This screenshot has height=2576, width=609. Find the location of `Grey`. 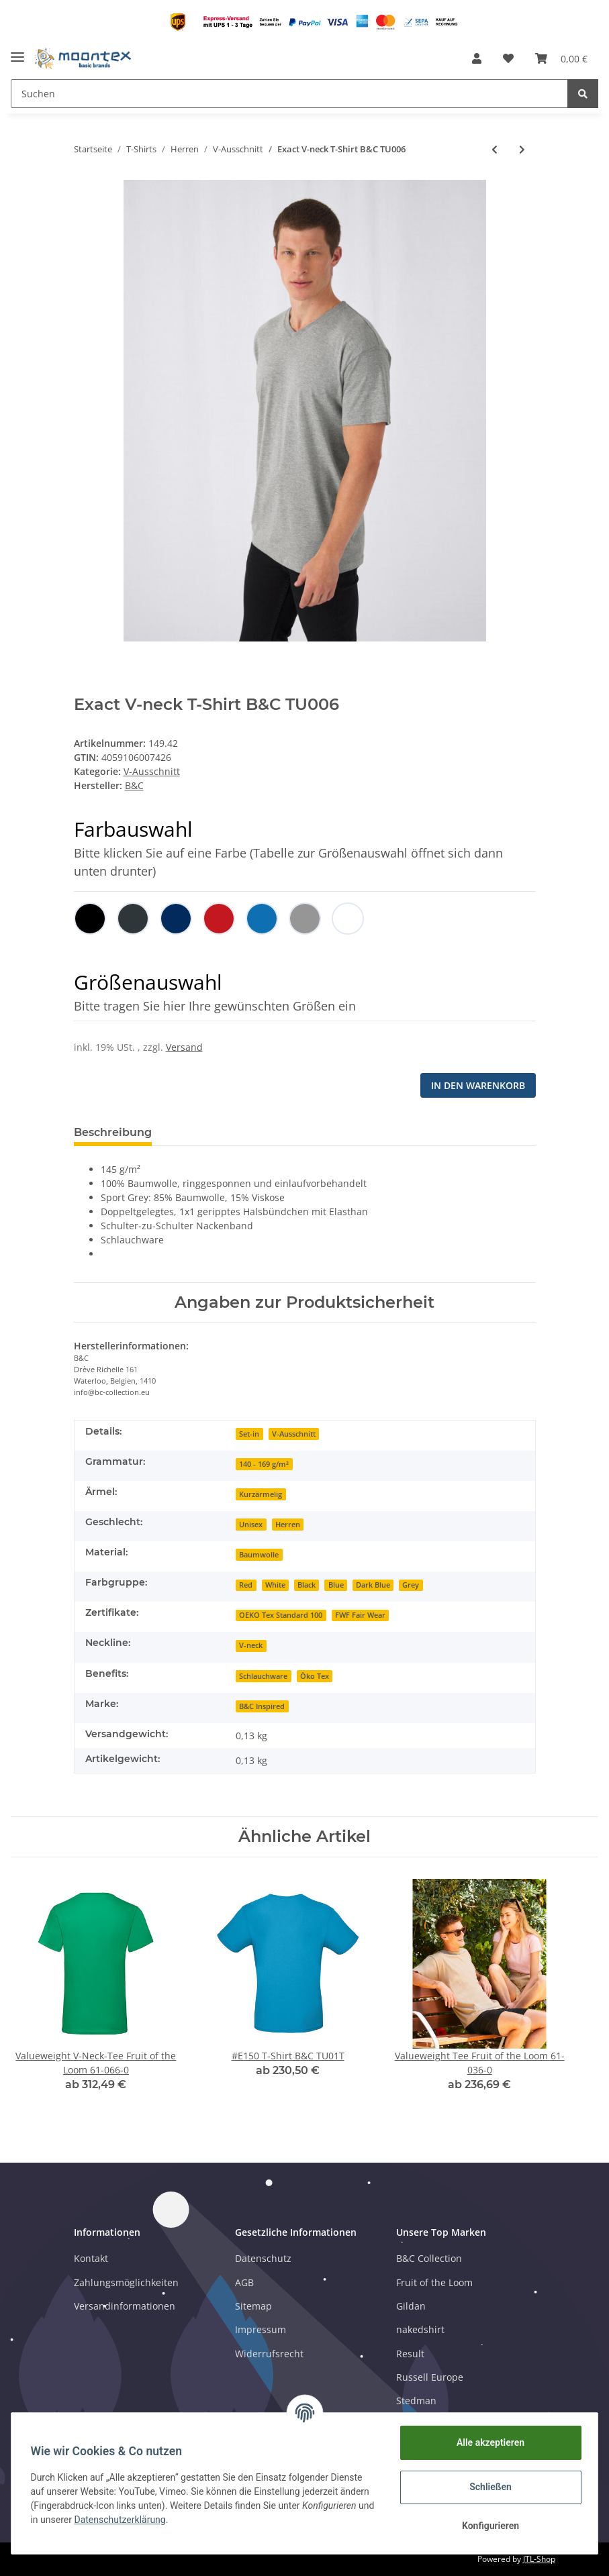

Grey is located at coordinates (410, 1585).